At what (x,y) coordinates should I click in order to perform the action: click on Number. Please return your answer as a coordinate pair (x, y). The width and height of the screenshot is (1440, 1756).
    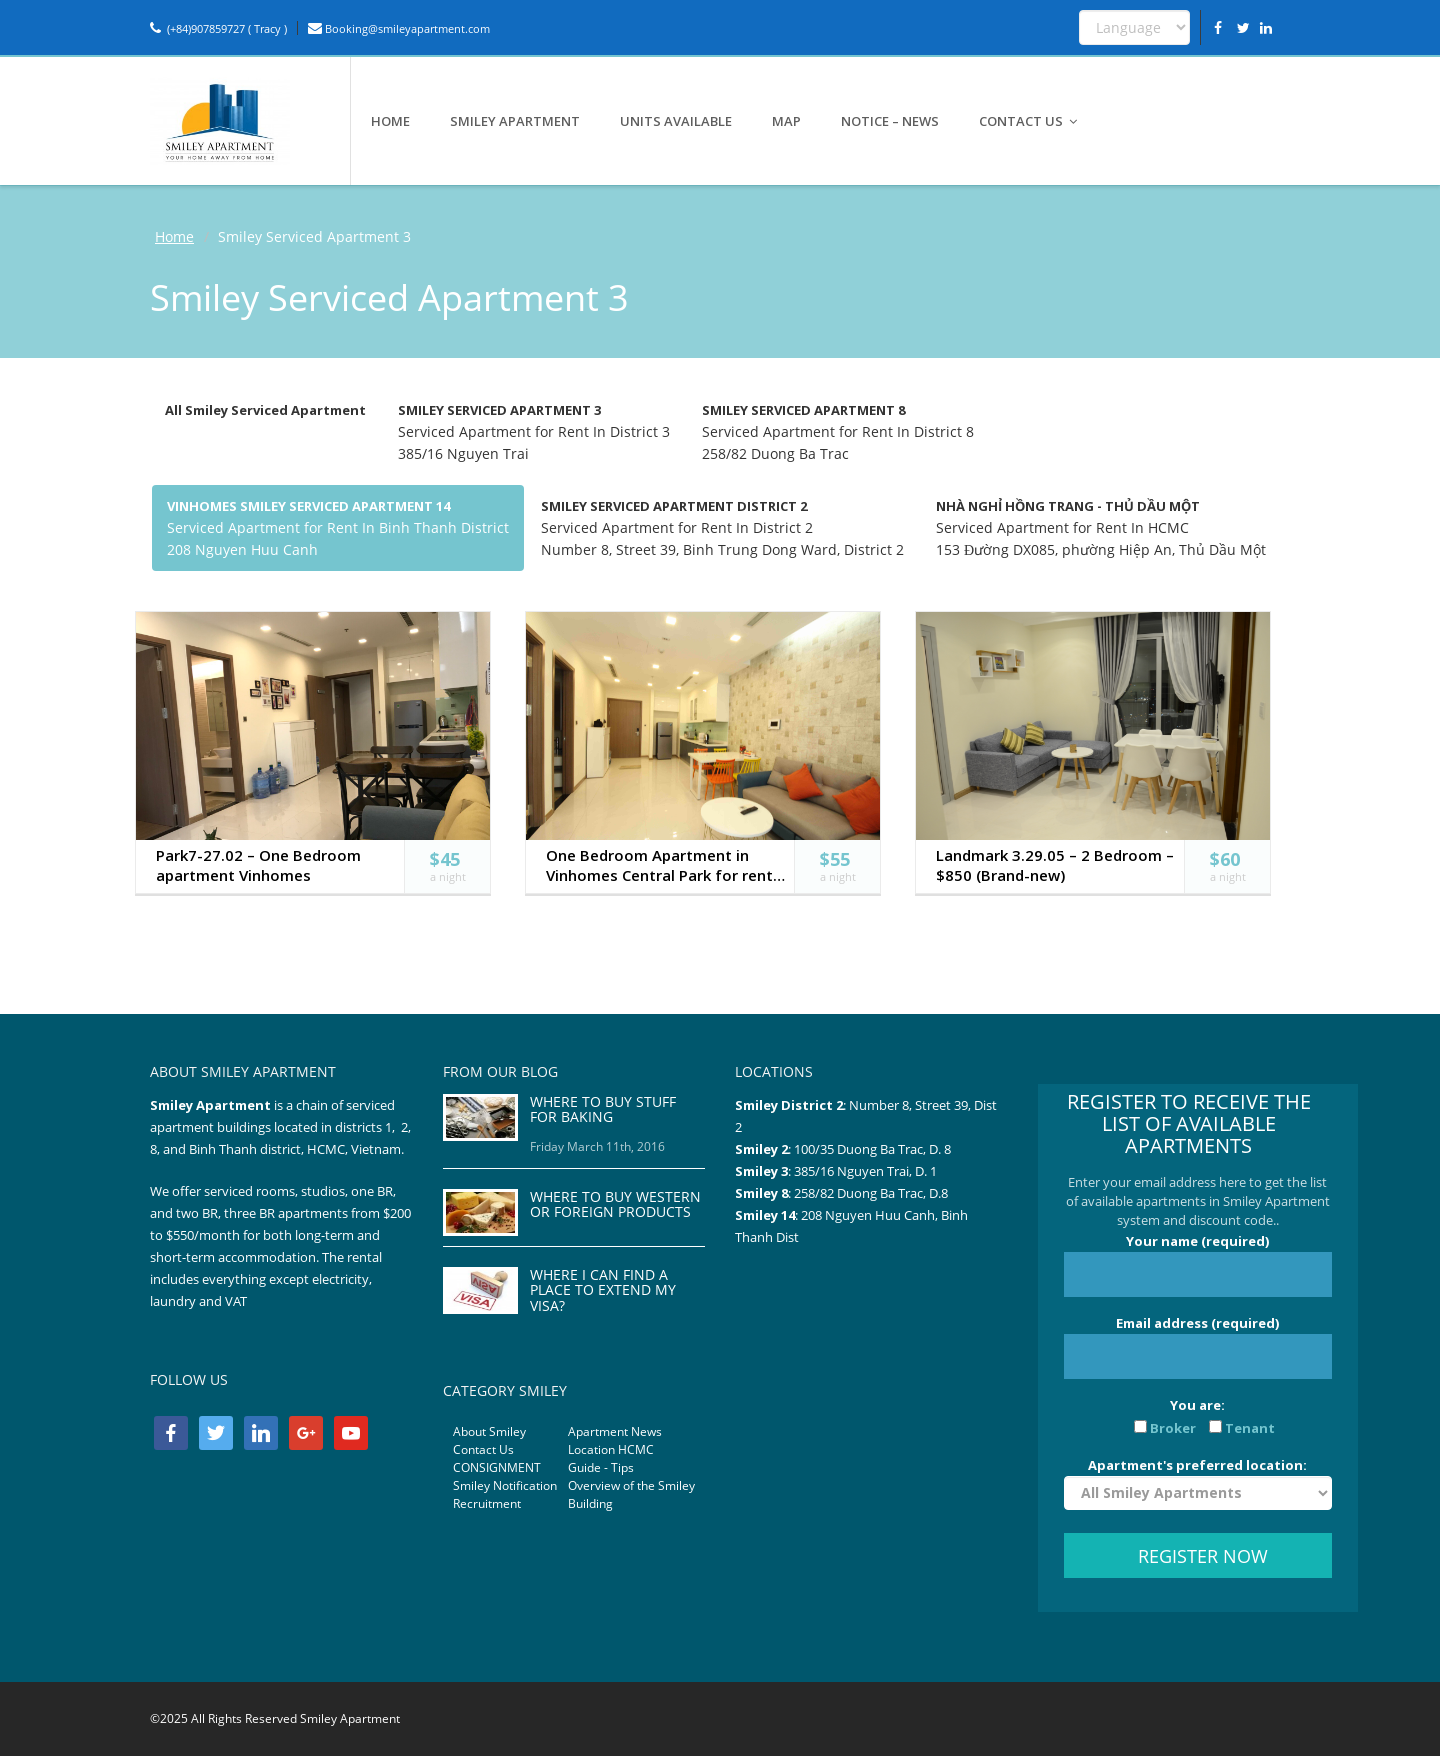
    Looking at the image, I should click on (875, 1105).